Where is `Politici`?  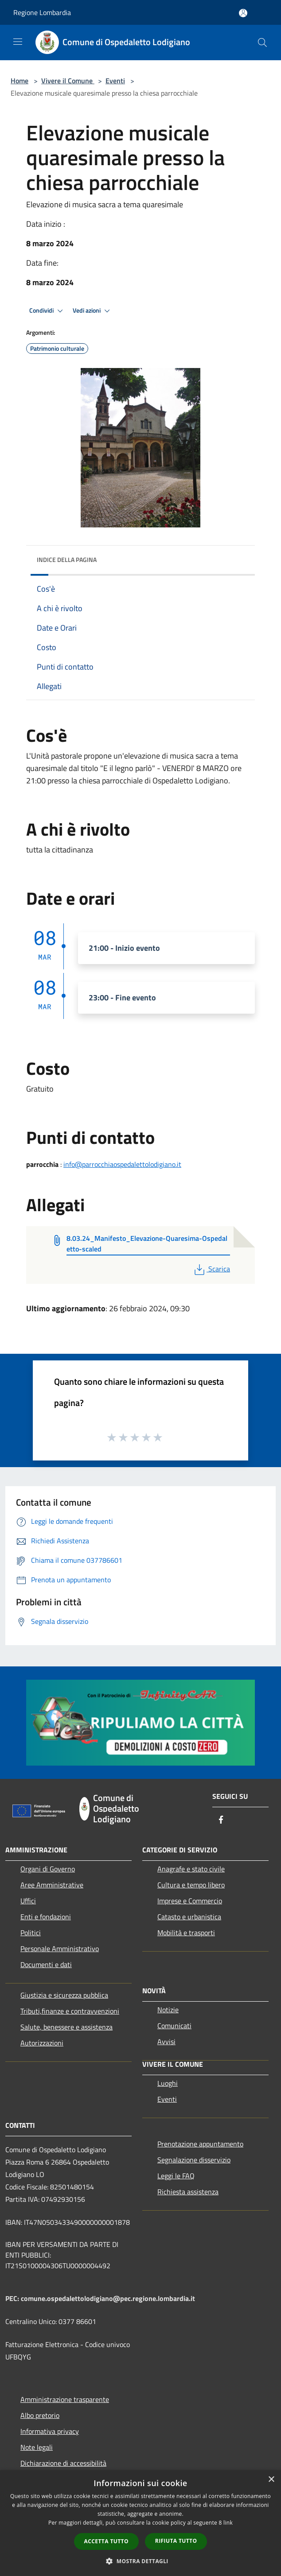
Politici is located at coordinates (30, 1932).